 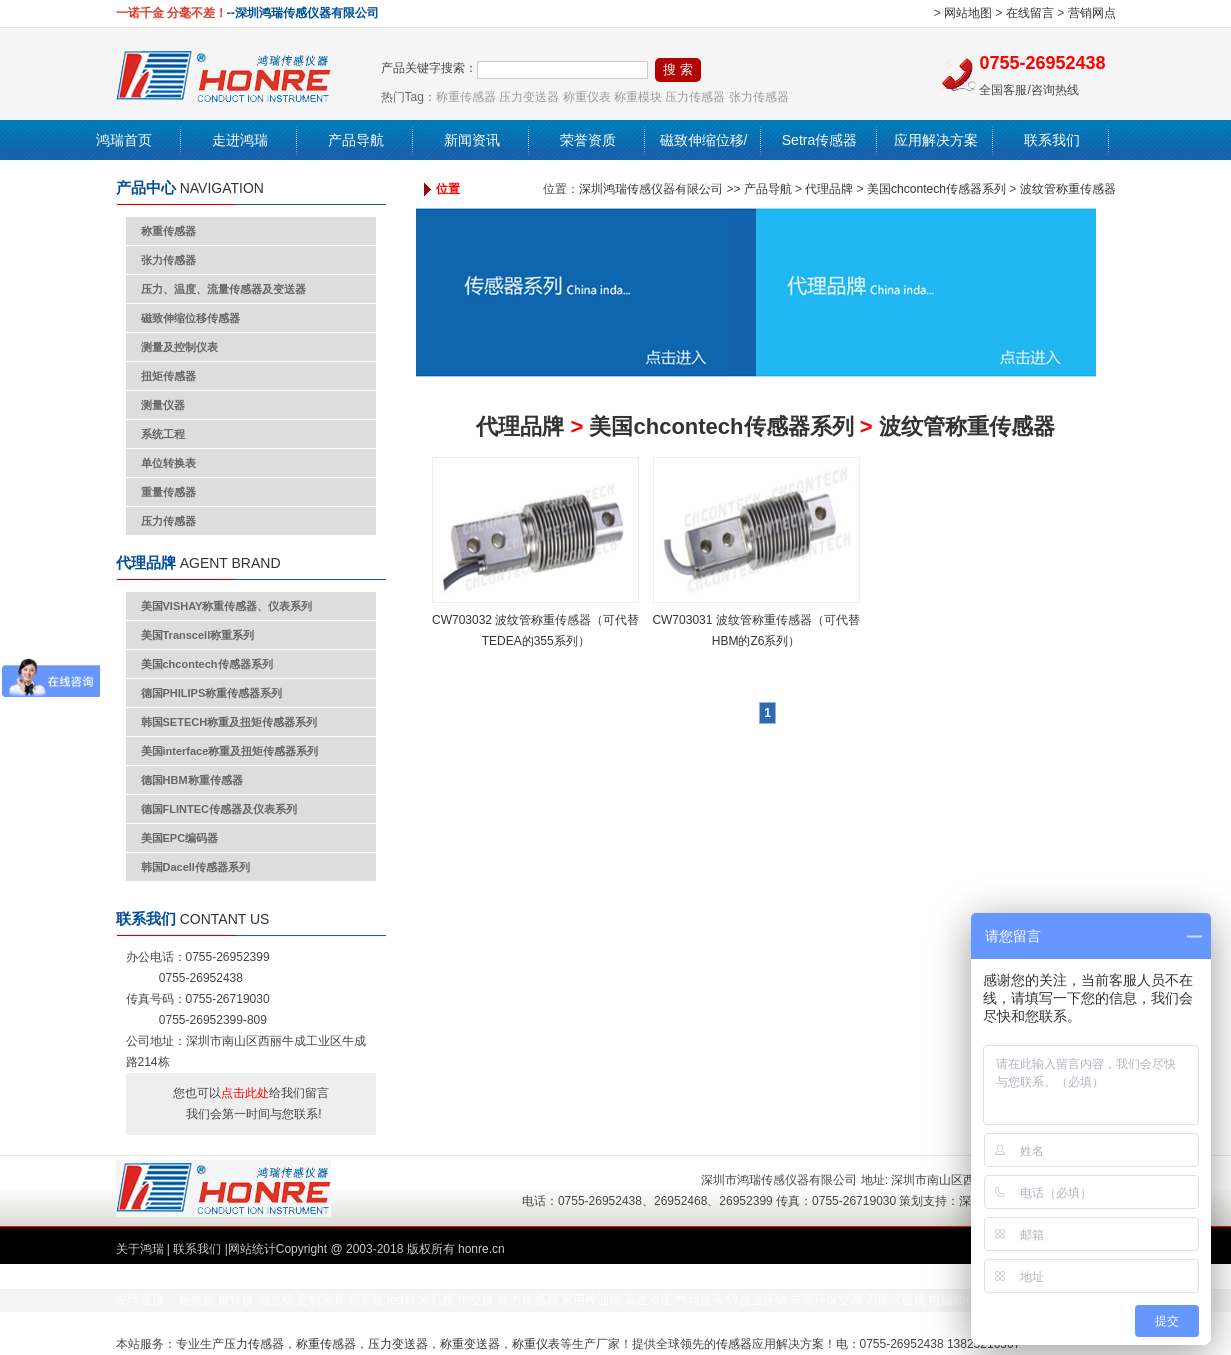 I want to click on 张力传感器, so click(x=759, y=97).